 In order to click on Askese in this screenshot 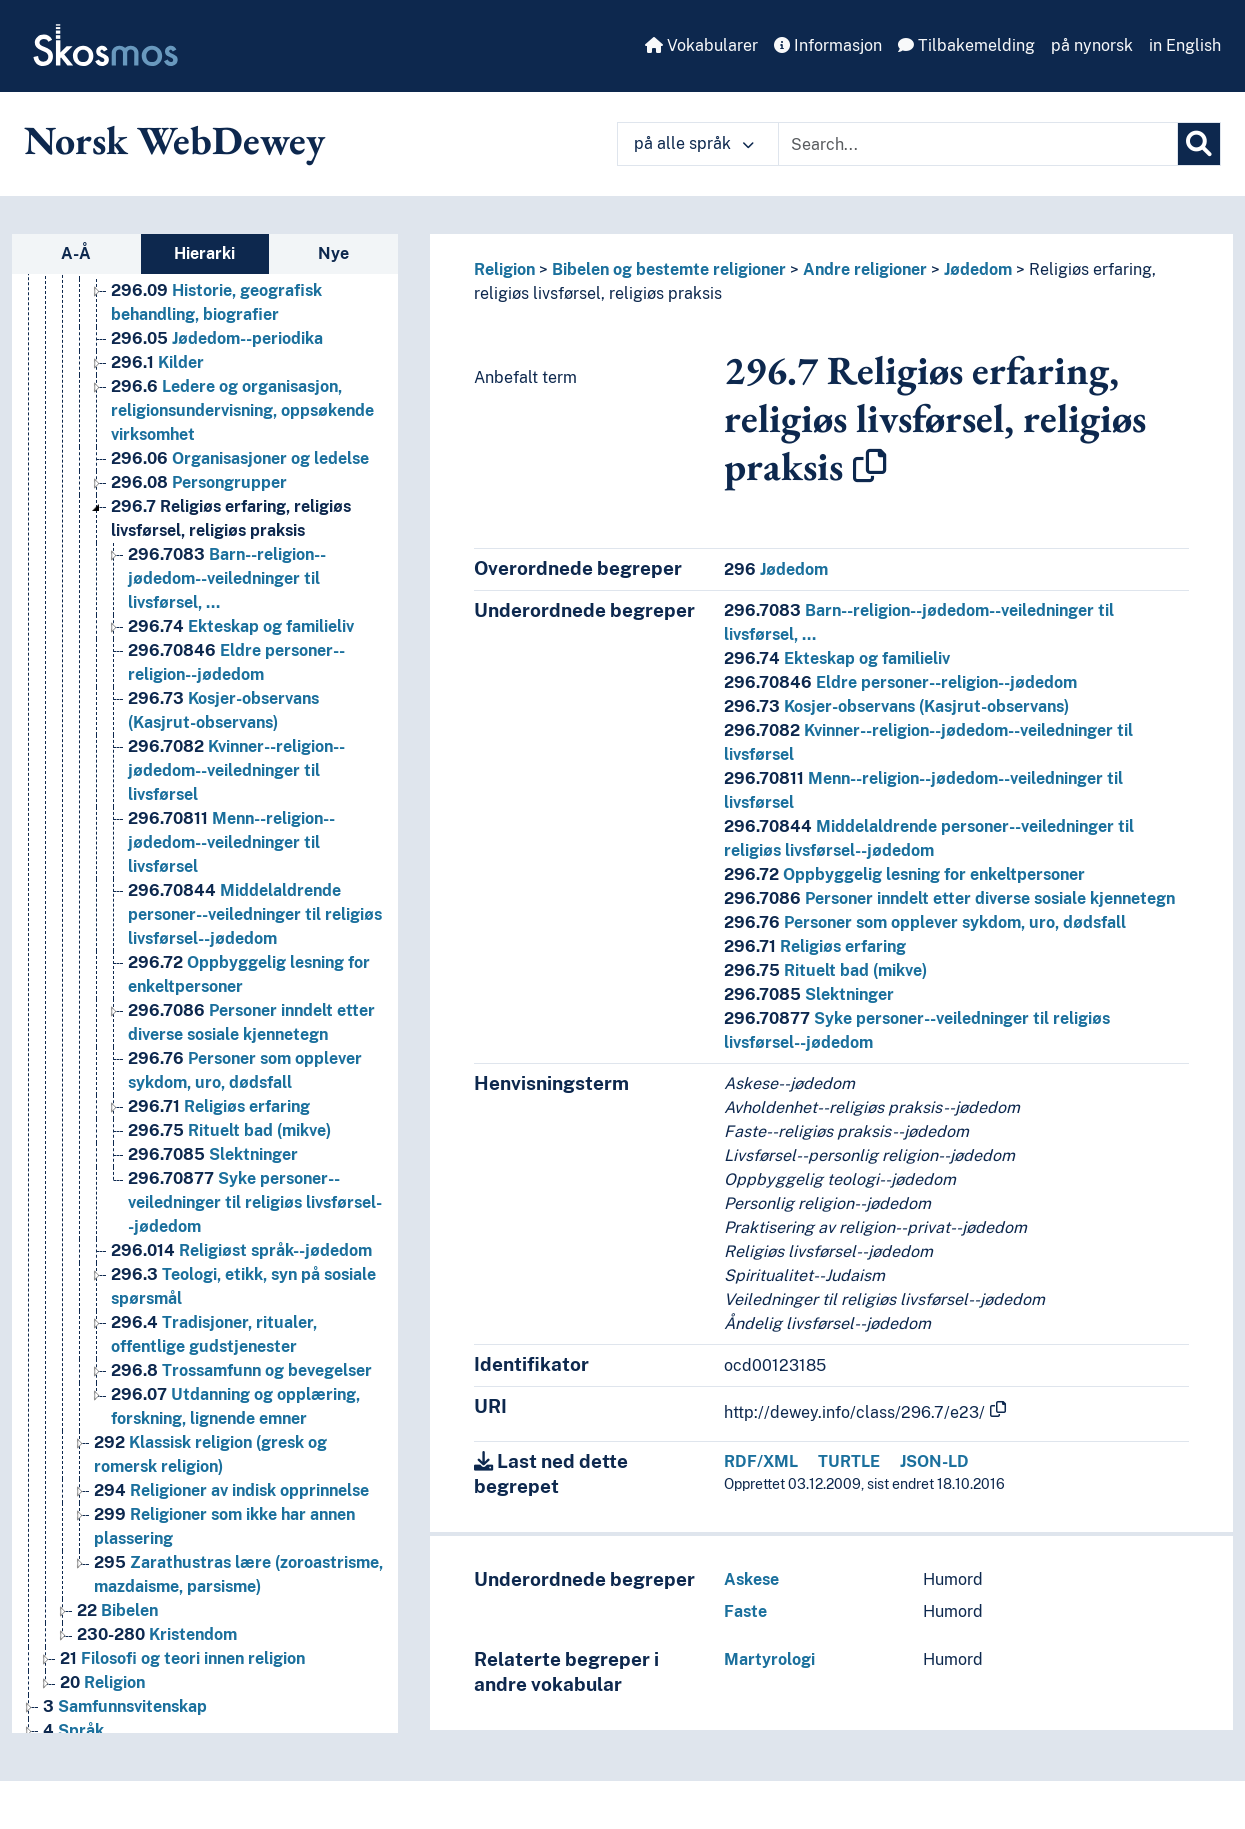, I will do `click(751, 1579)`.